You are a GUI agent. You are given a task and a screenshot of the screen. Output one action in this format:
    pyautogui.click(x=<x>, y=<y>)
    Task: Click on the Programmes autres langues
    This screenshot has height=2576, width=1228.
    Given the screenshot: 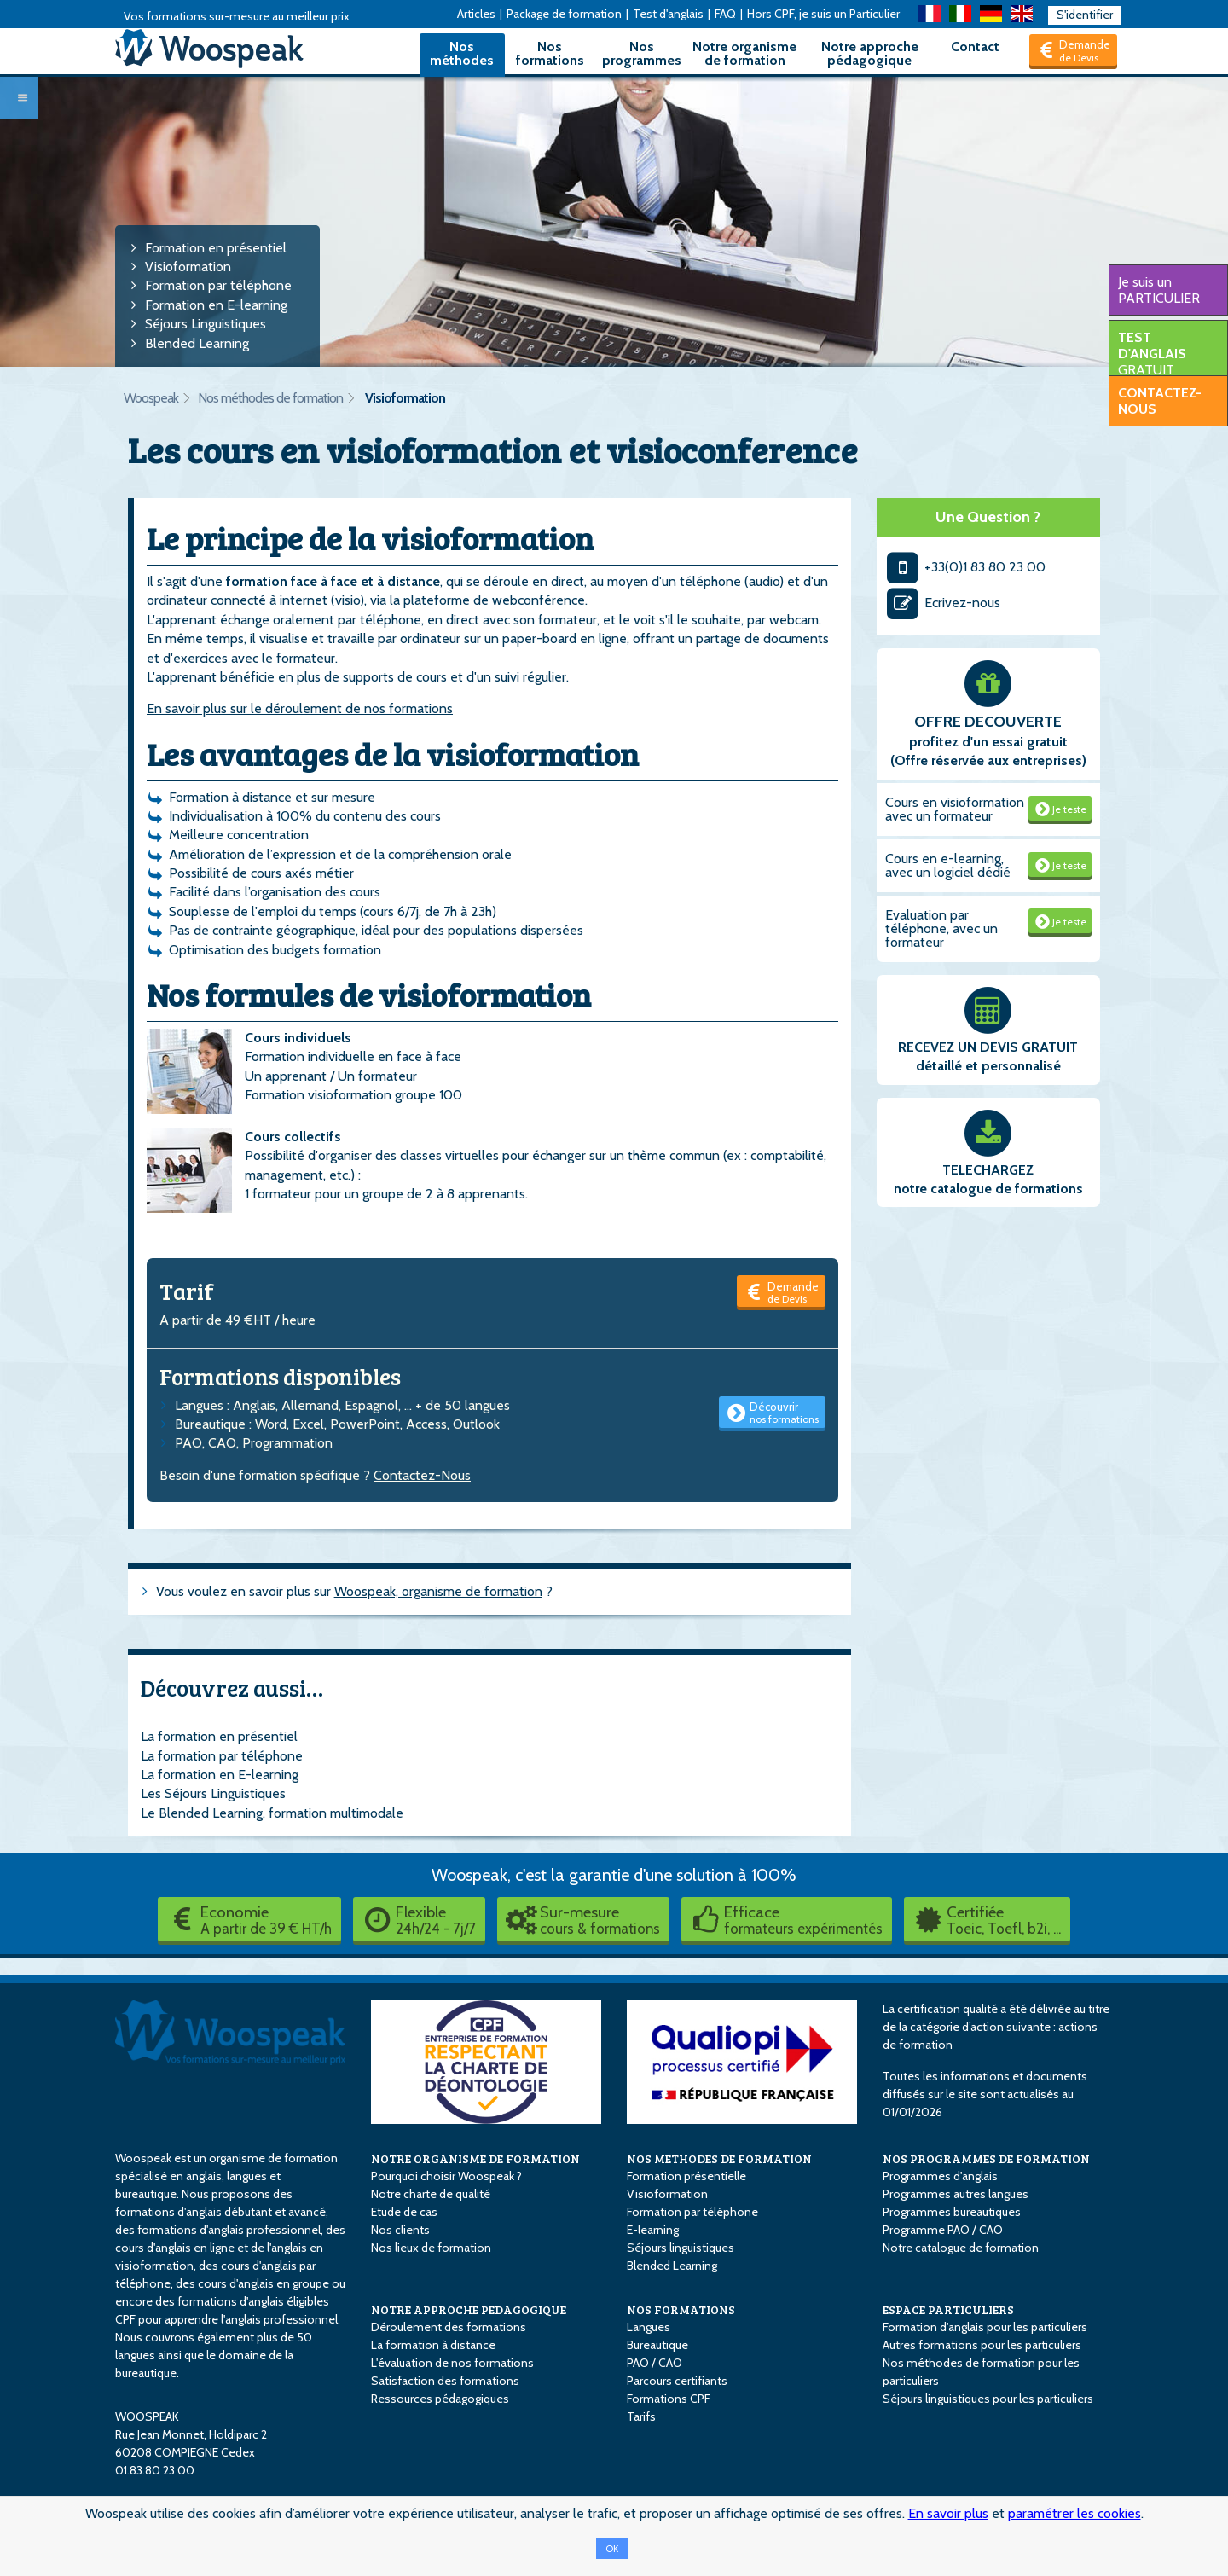 What is the action you would take?
    pyautogui.click(x=955, y=2194)
    